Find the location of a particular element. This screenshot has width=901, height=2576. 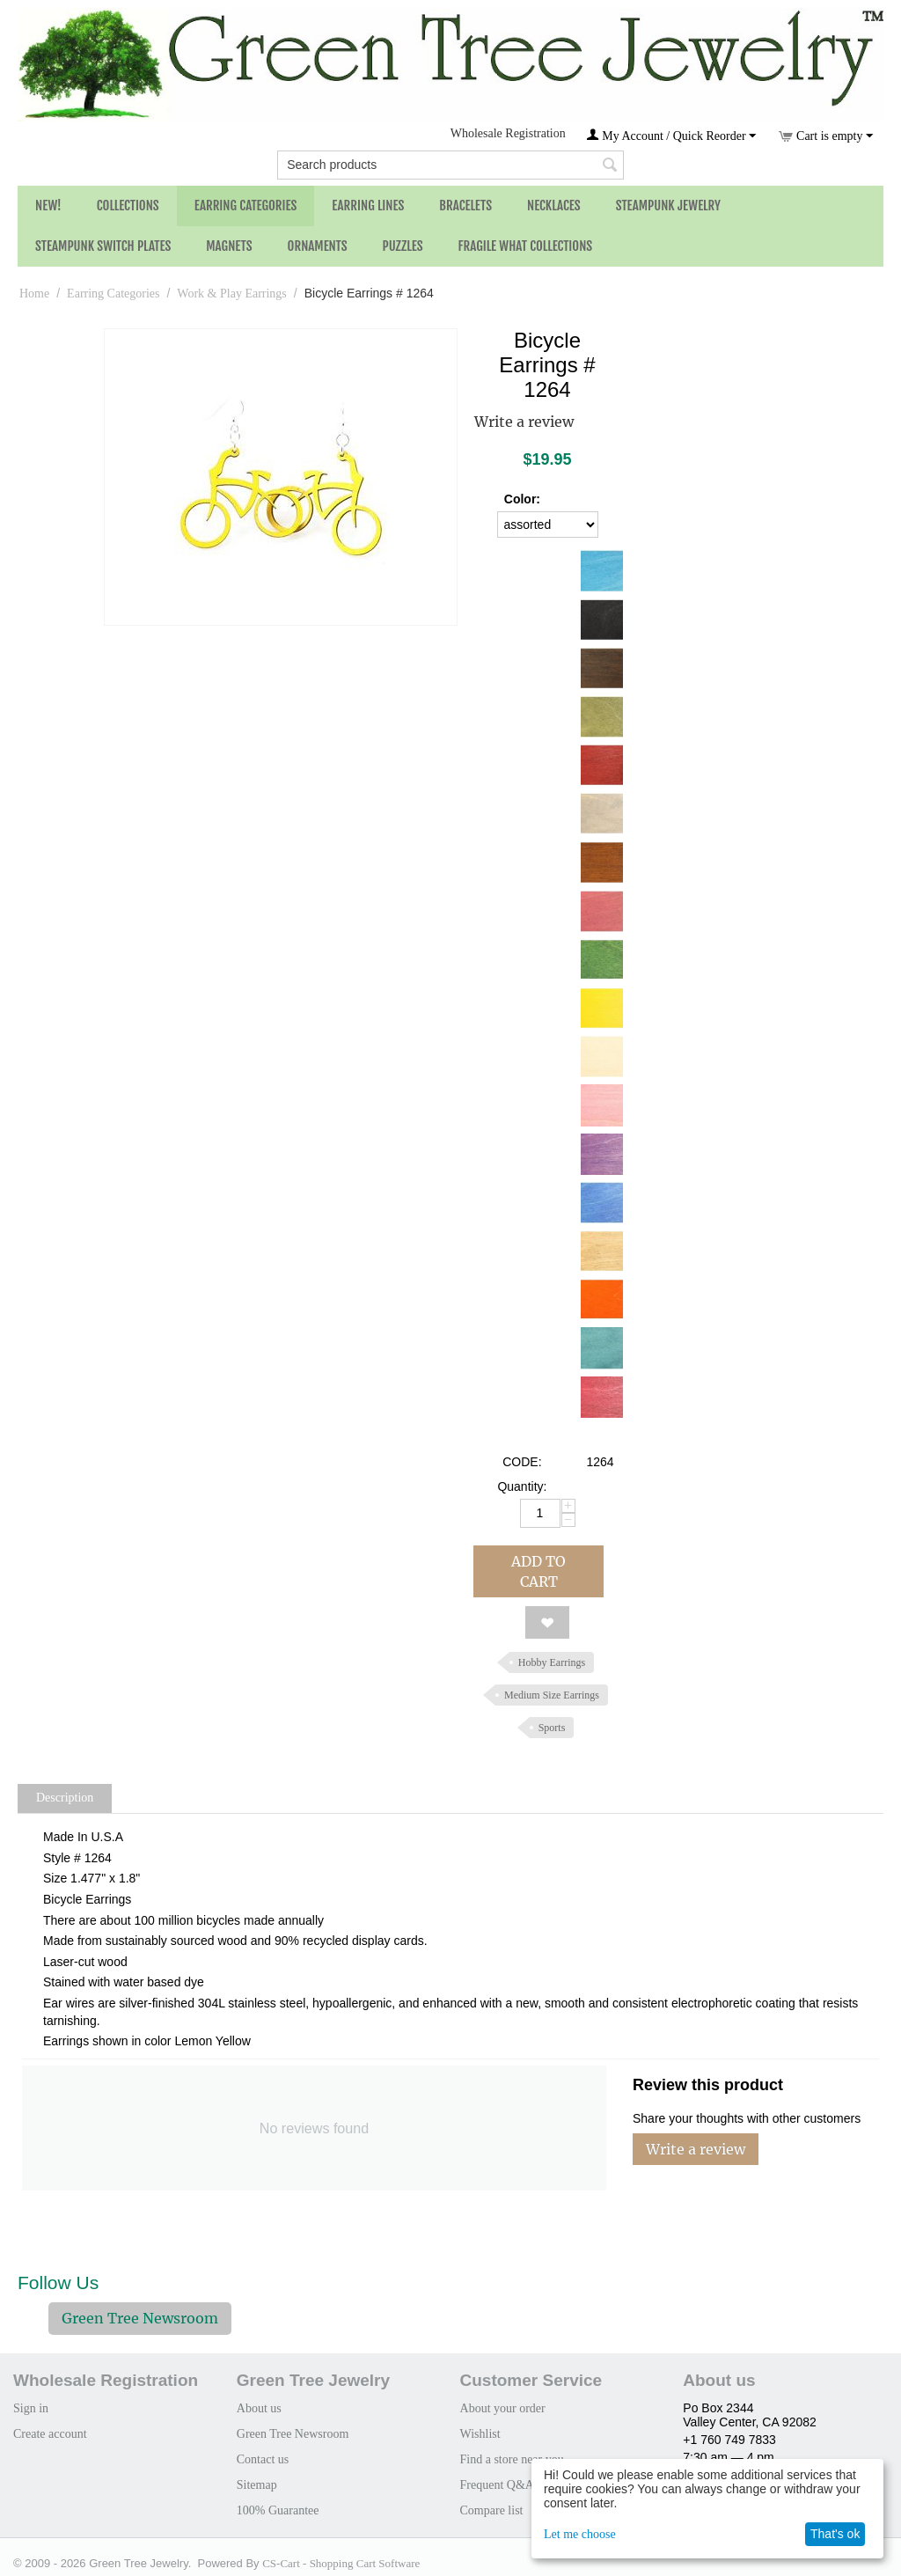

About your order is located at coordinates (503, 2408).